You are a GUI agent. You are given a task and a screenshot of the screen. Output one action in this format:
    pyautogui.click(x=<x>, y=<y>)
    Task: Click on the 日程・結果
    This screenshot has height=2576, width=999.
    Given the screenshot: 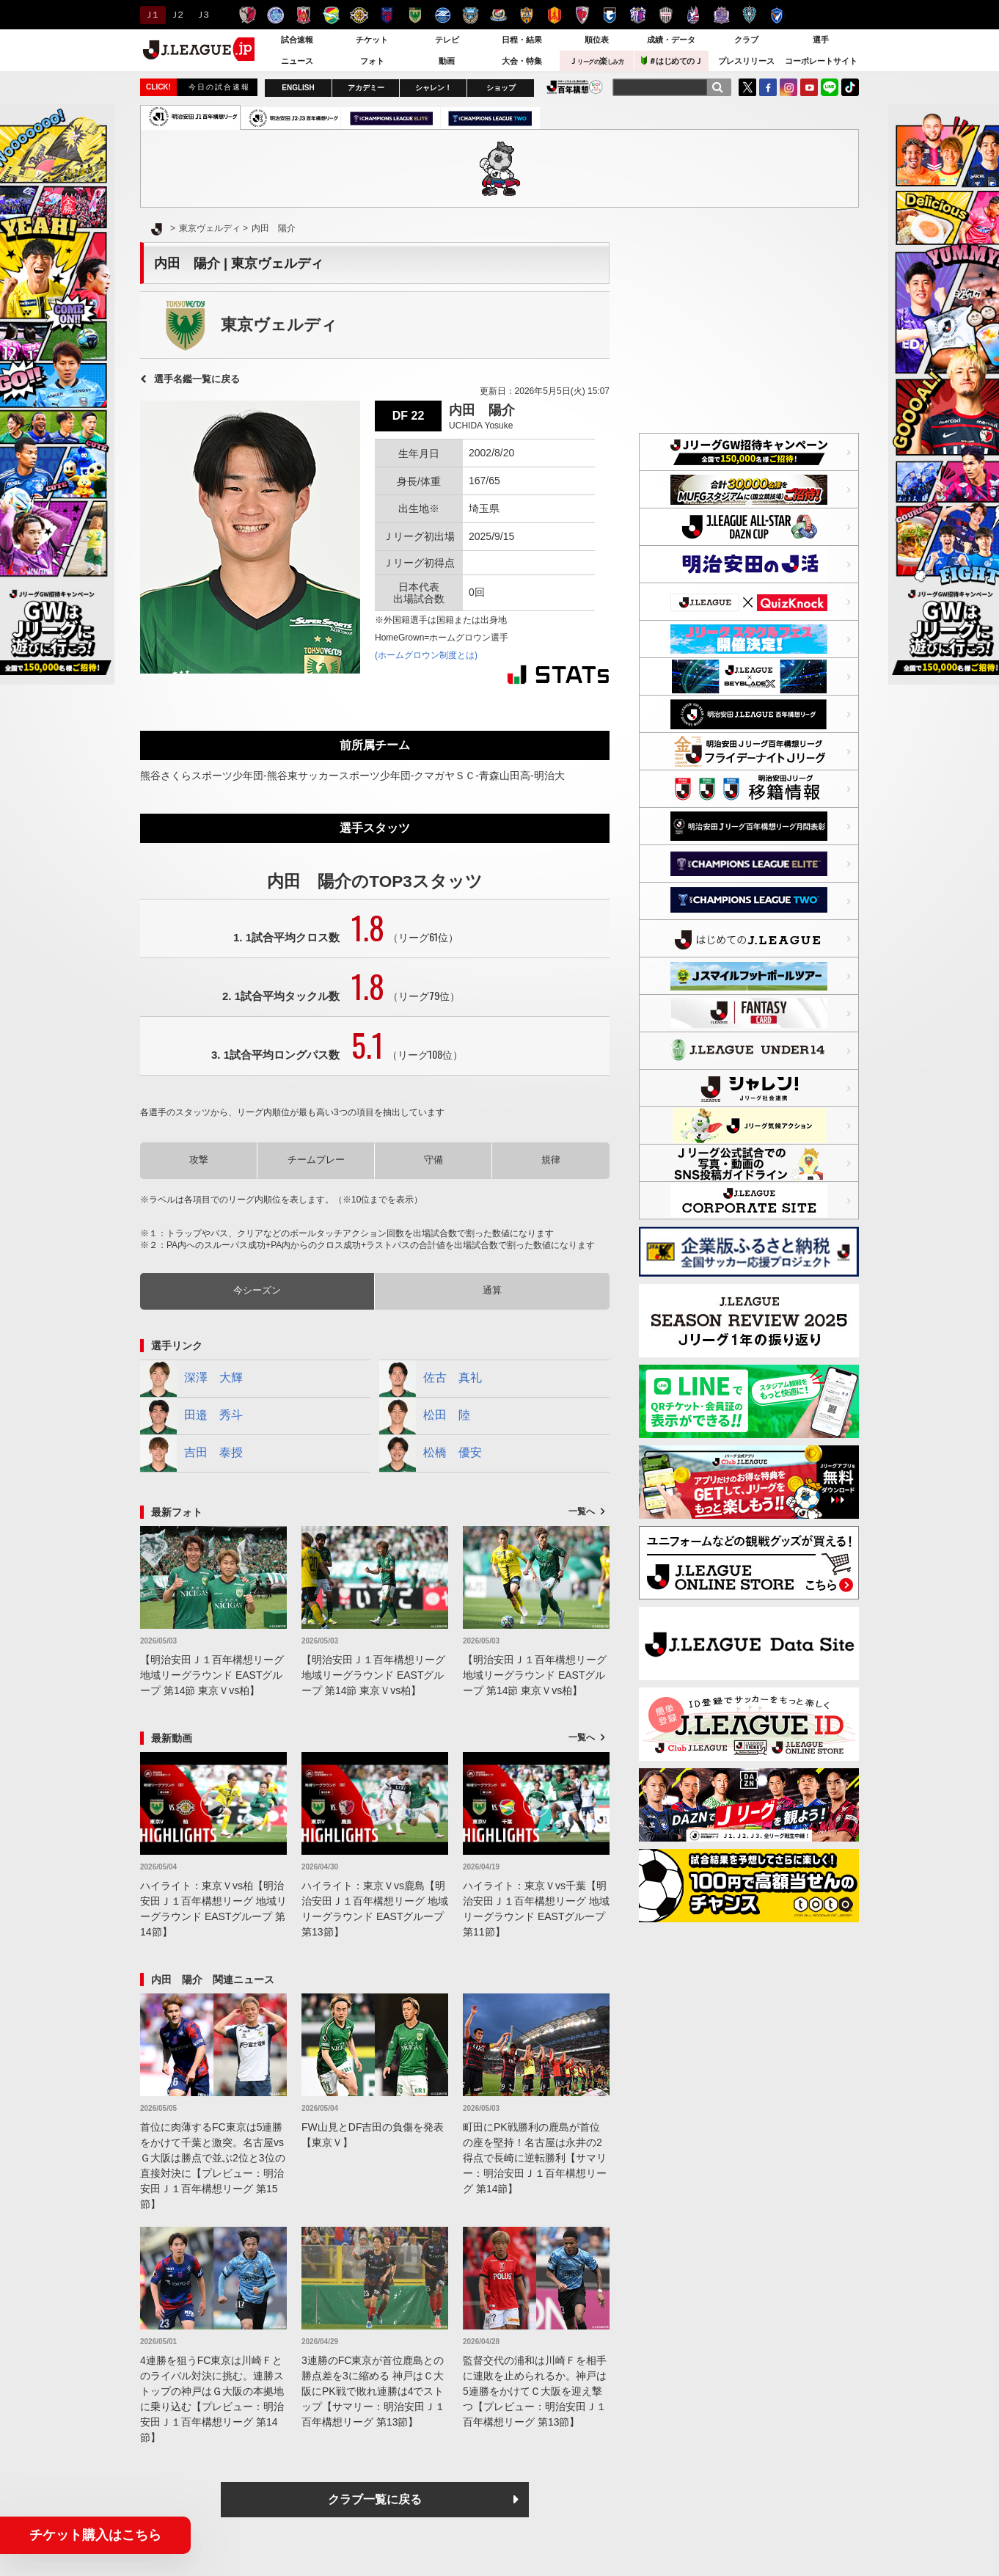 What is the action you would take?
    pyautogui.click(x=522, y=39)
    